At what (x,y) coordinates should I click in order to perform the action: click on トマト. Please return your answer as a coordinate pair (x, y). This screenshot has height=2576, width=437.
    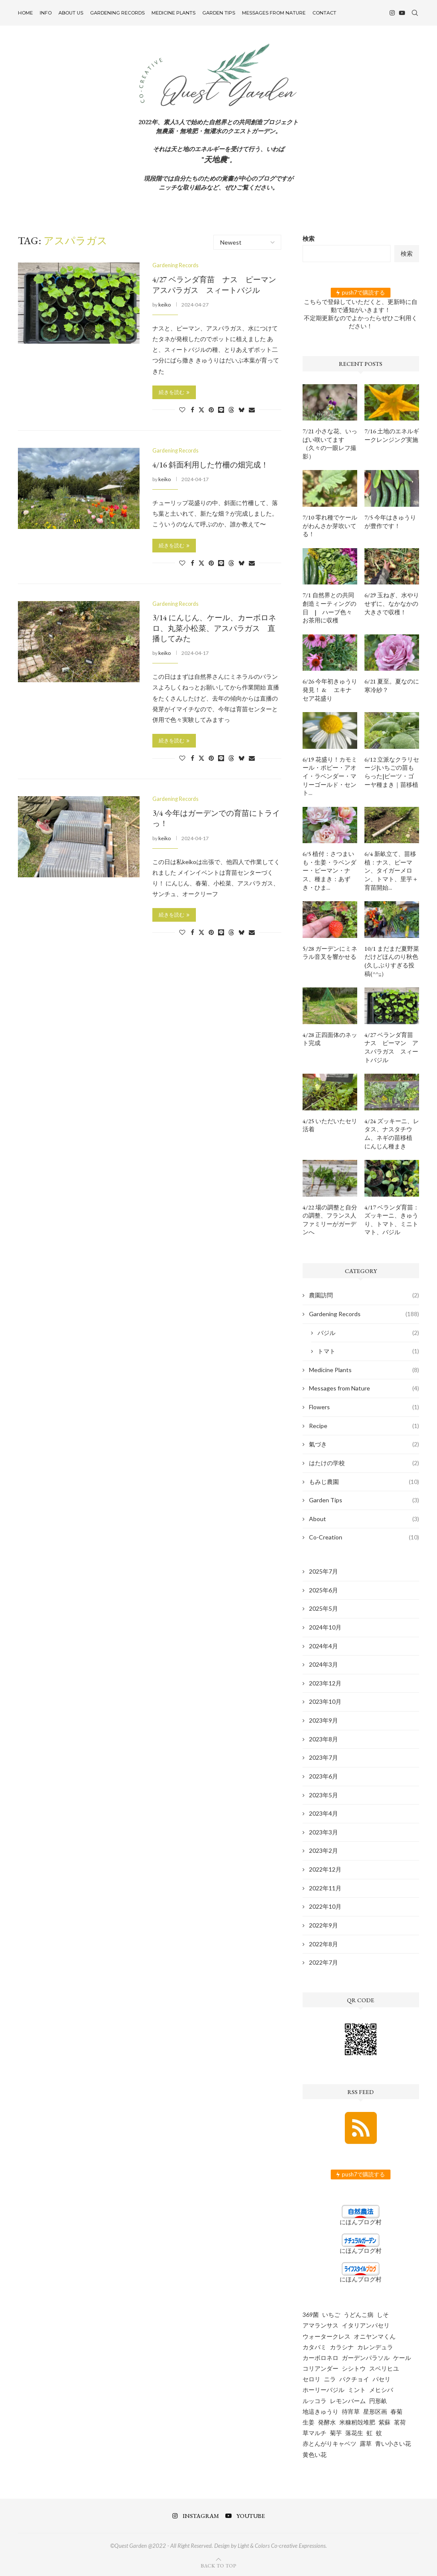
    Looking at the image, I should click on (368, 1351).